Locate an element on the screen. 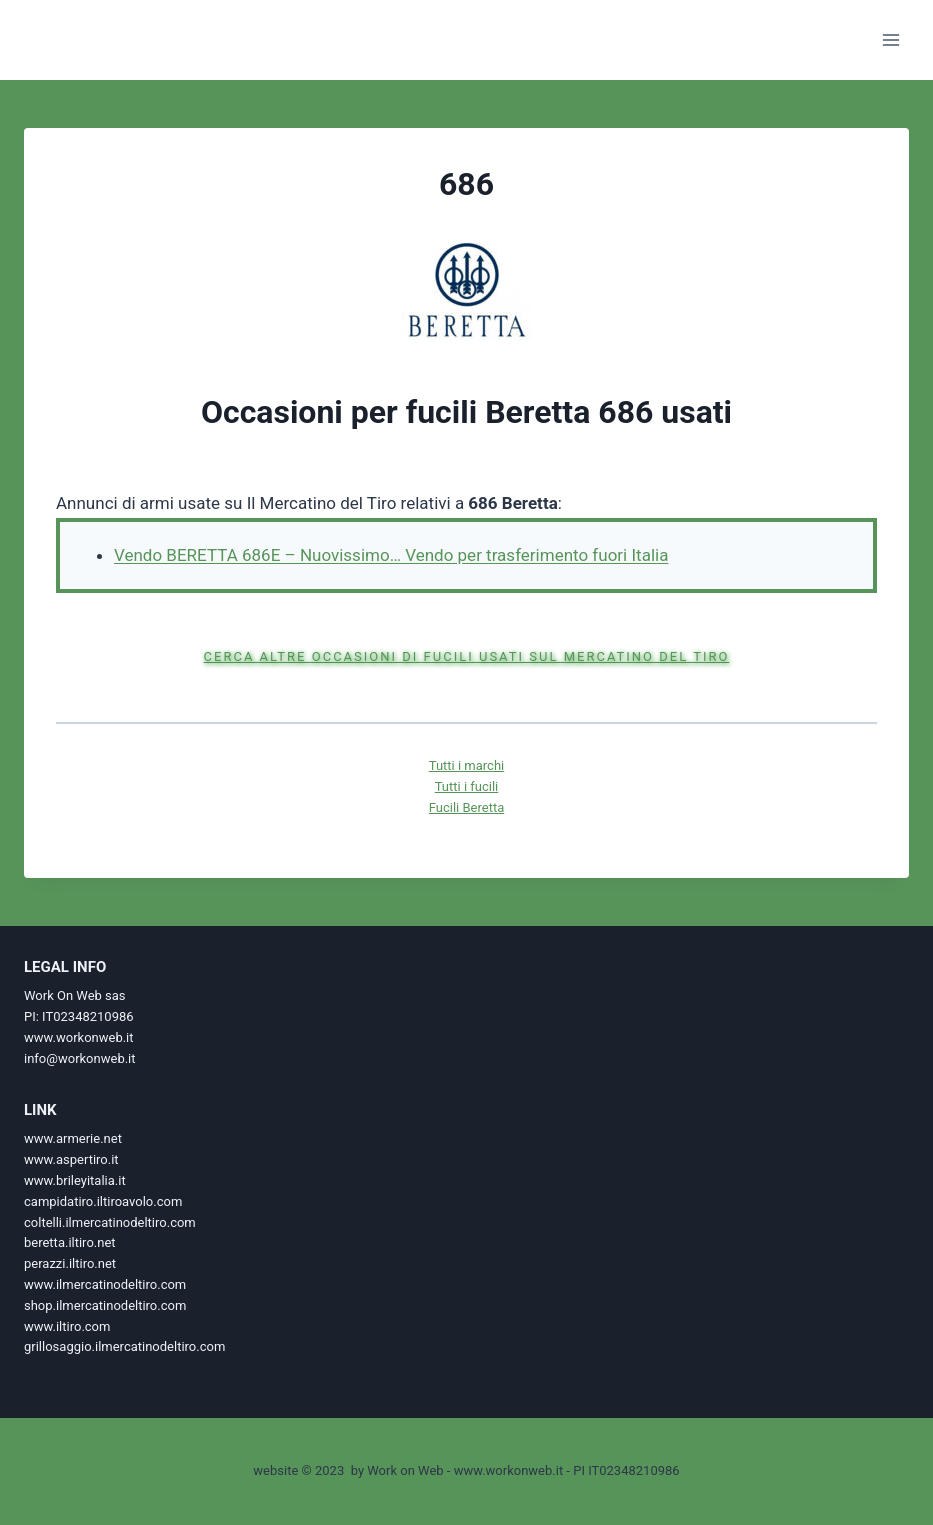  Tutti i marchi is located at coordinates (466, 765).